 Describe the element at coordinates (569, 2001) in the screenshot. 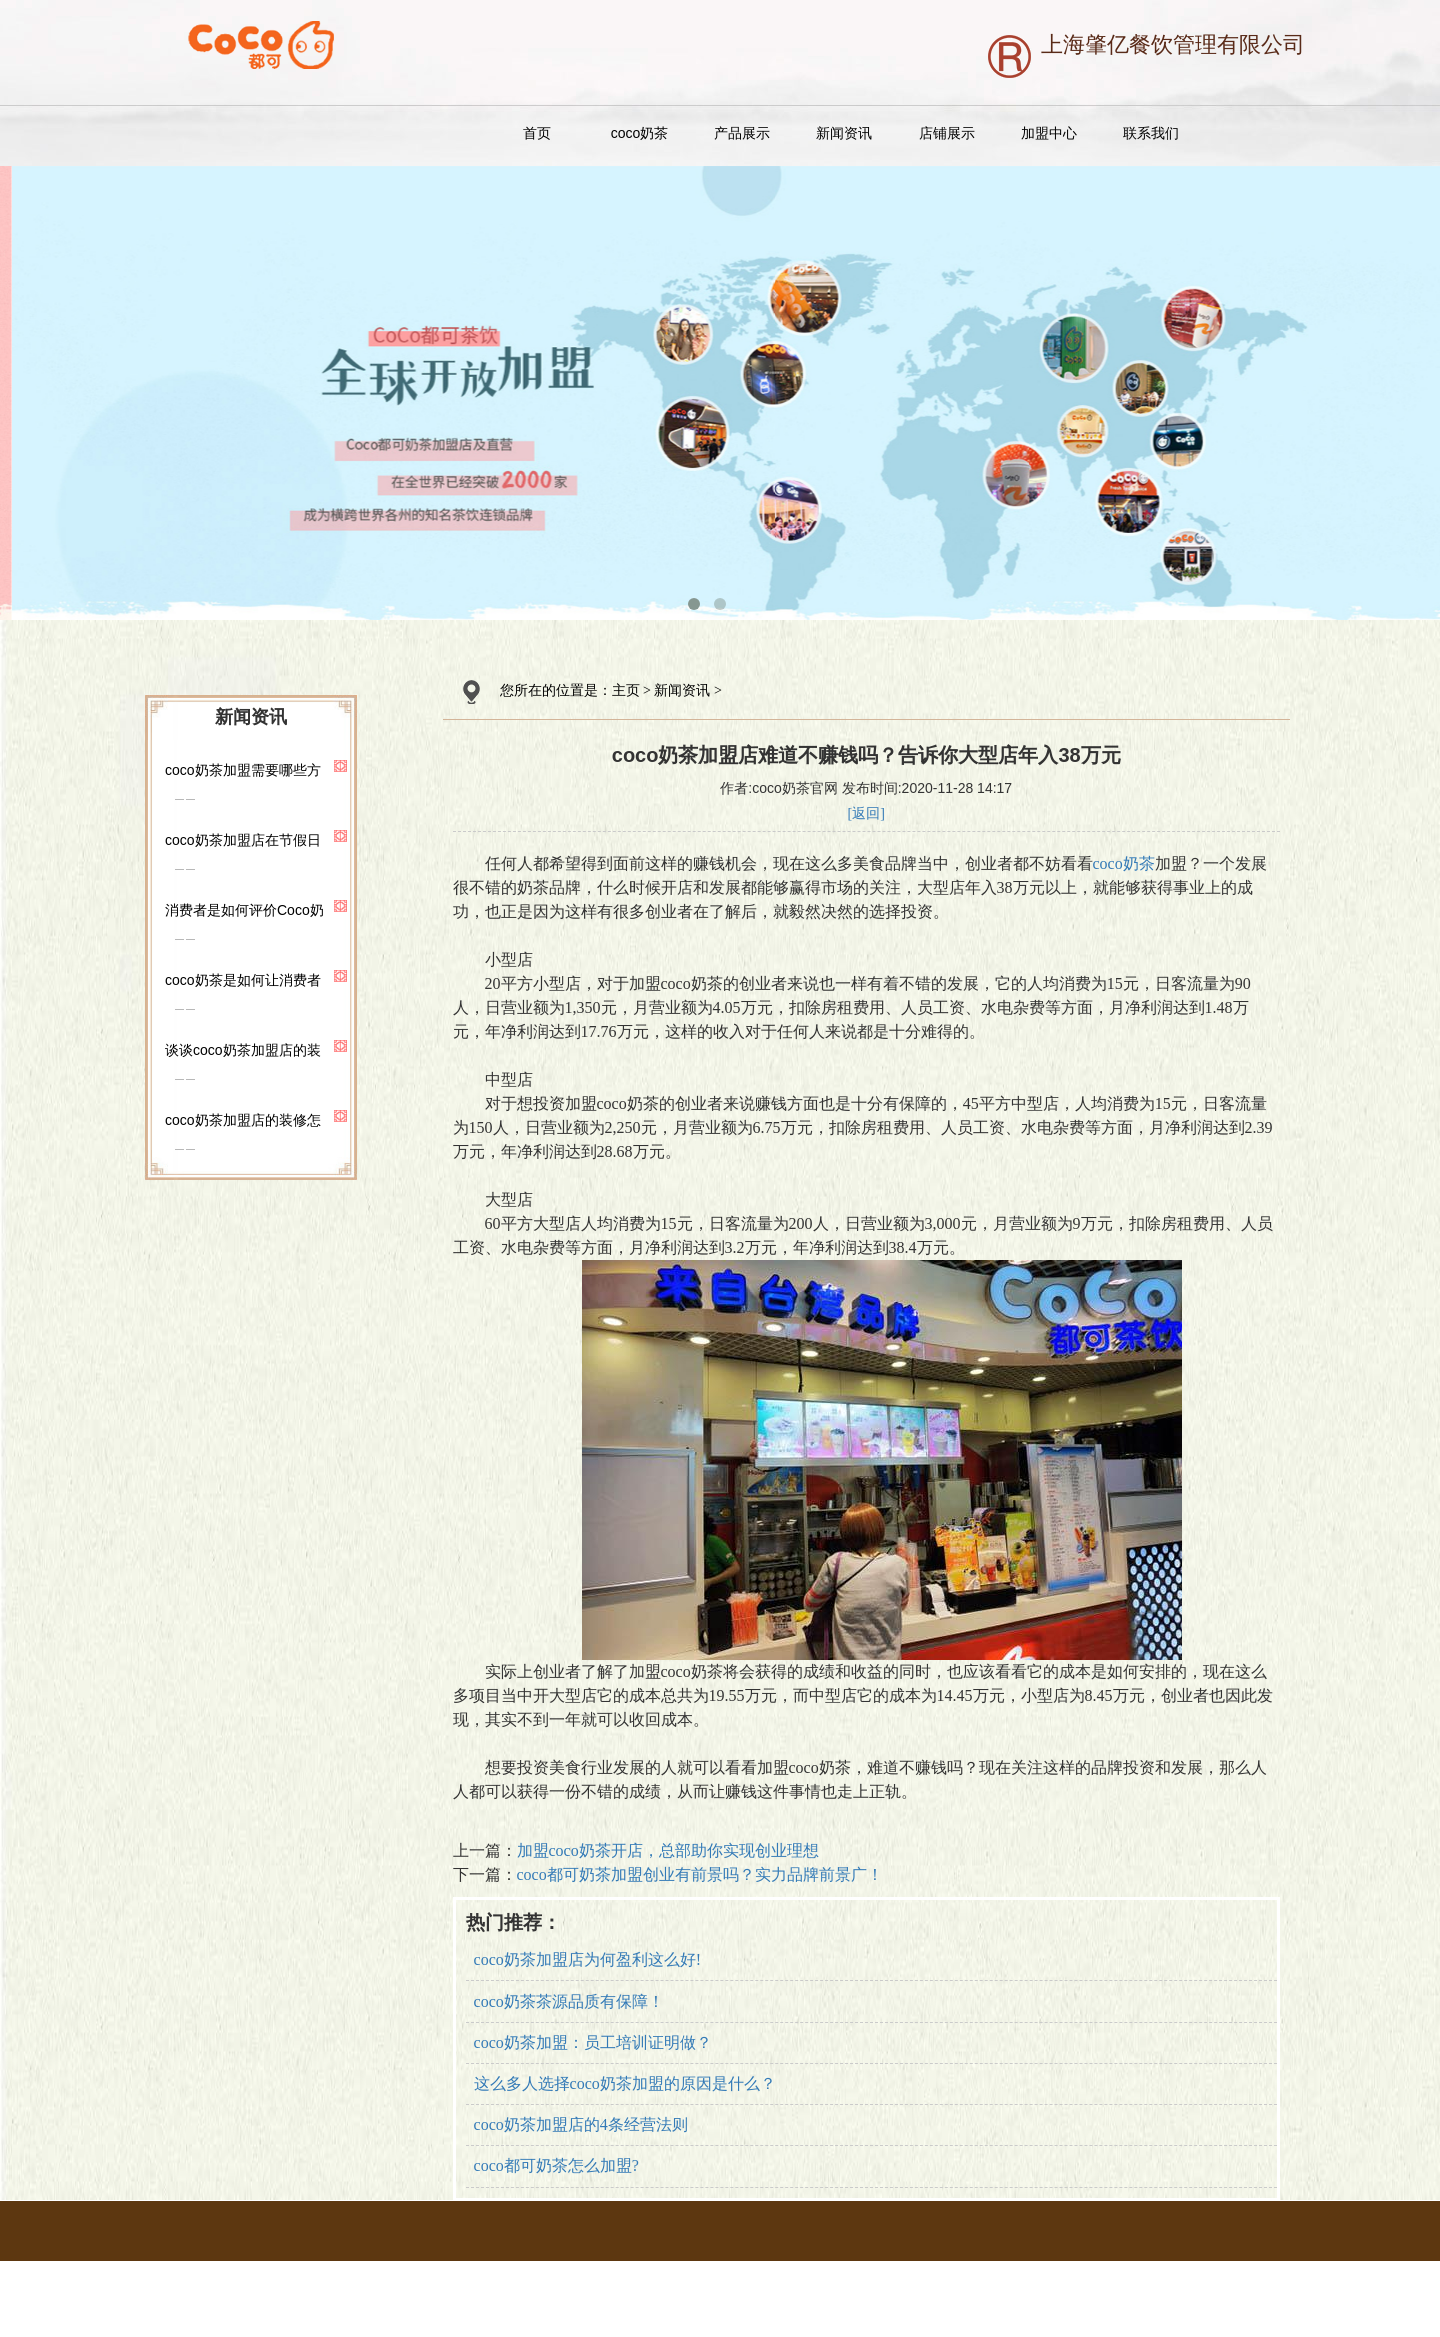

I see `coco奶茶茶源品质有保障！` at that location.